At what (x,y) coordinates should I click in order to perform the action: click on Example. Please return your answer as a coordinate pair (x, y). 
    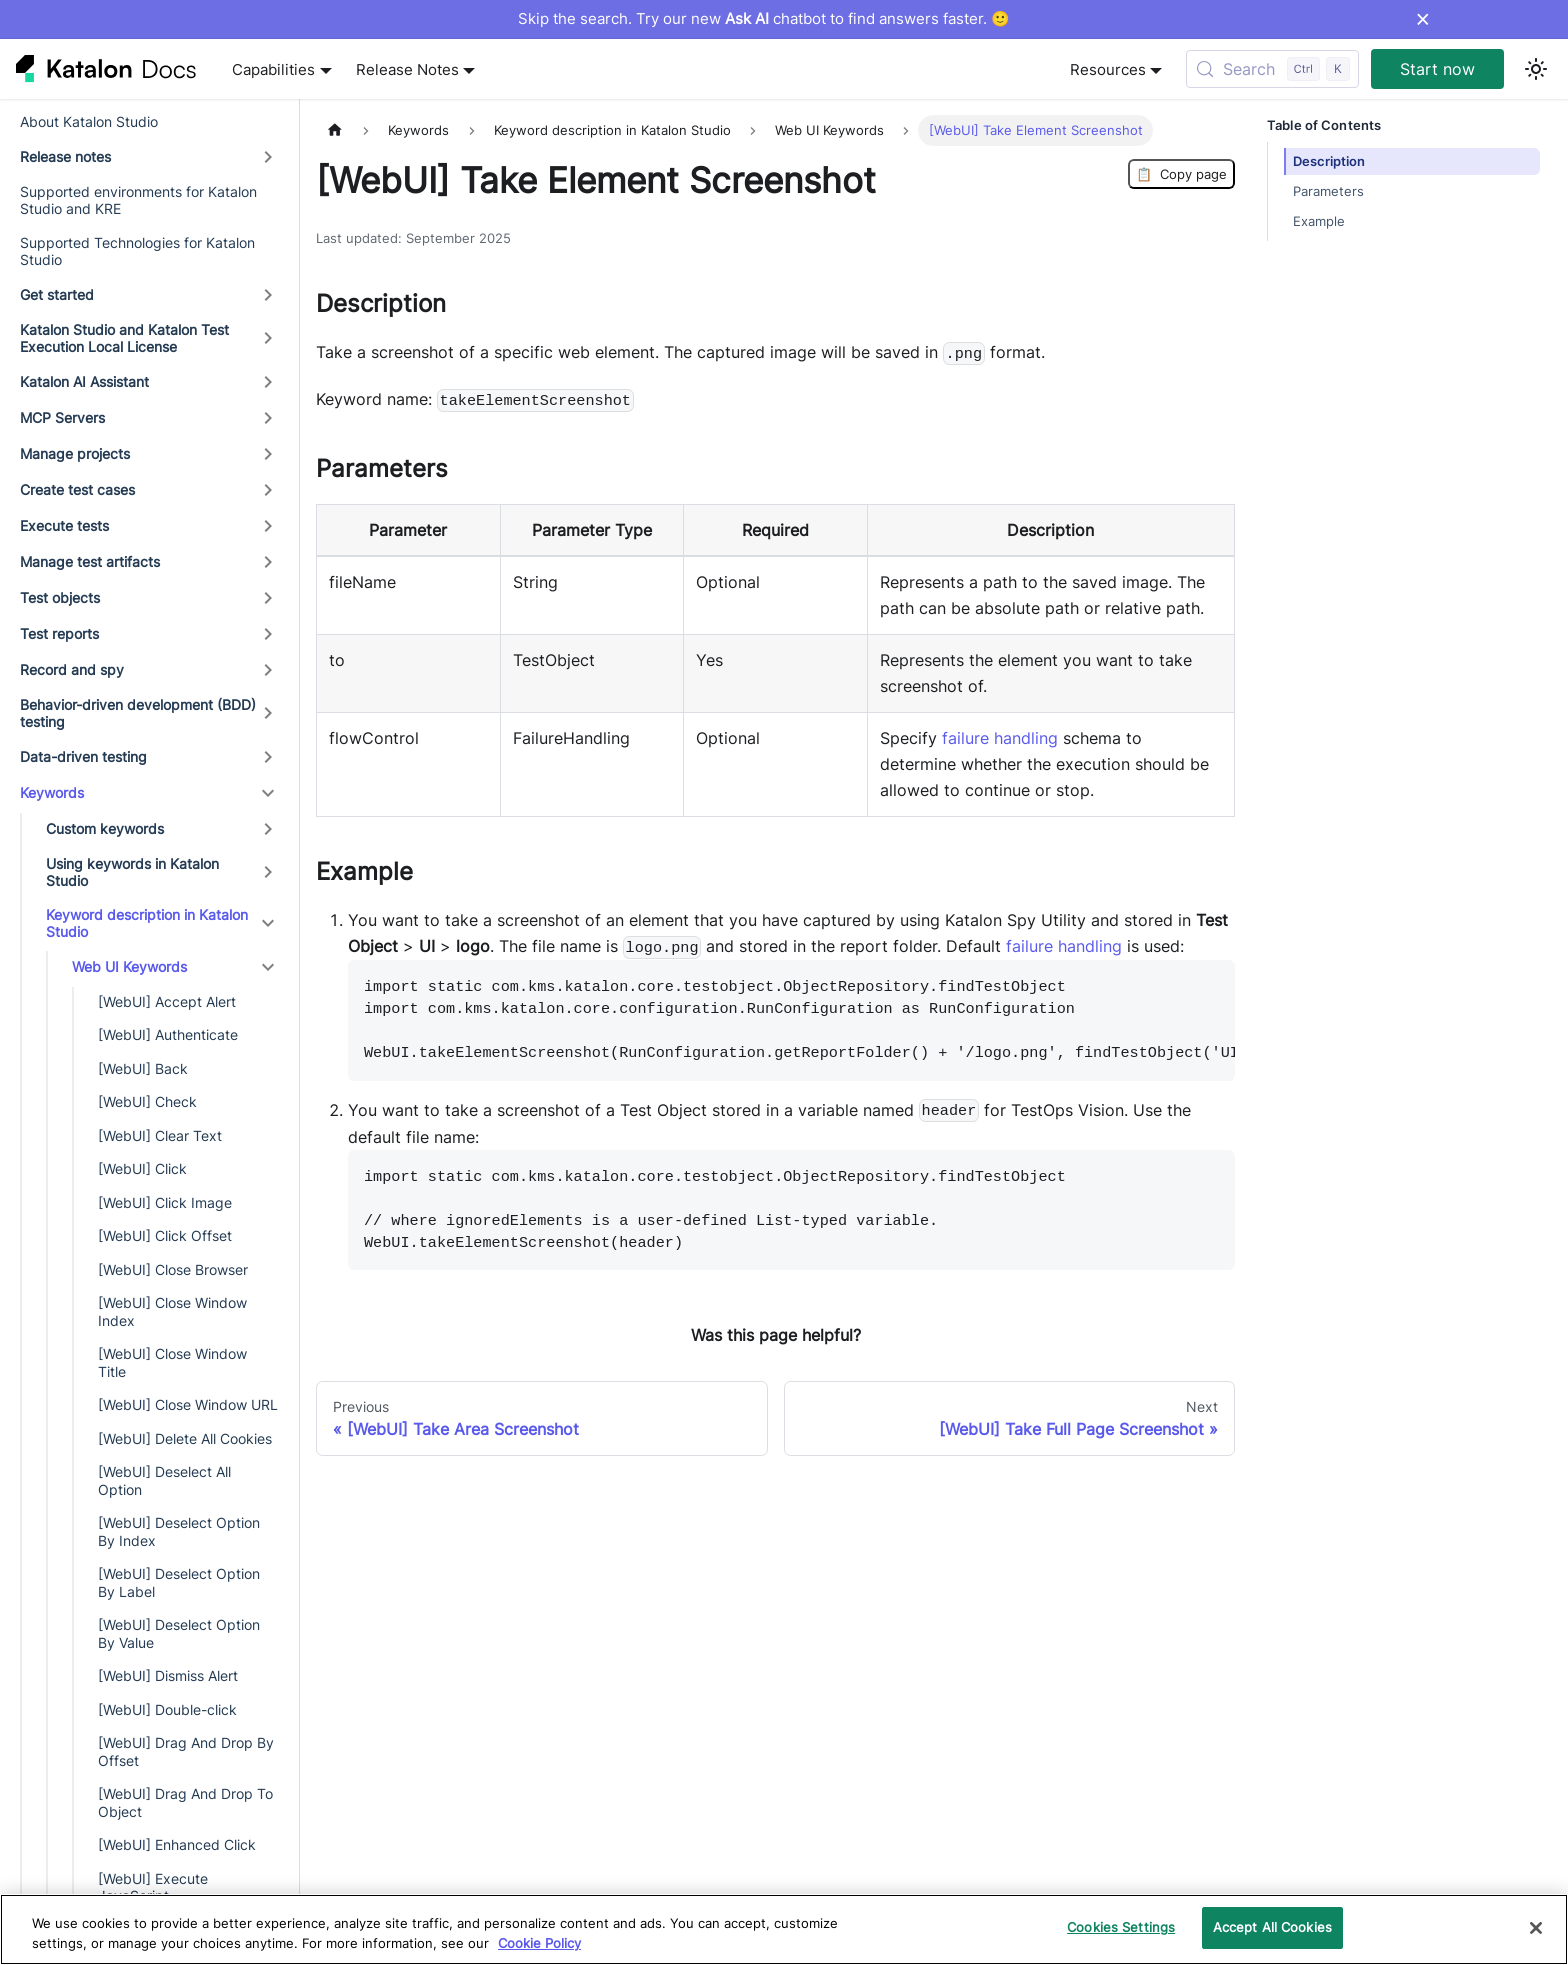
    Looking at the image, I should click on (1319, 221).